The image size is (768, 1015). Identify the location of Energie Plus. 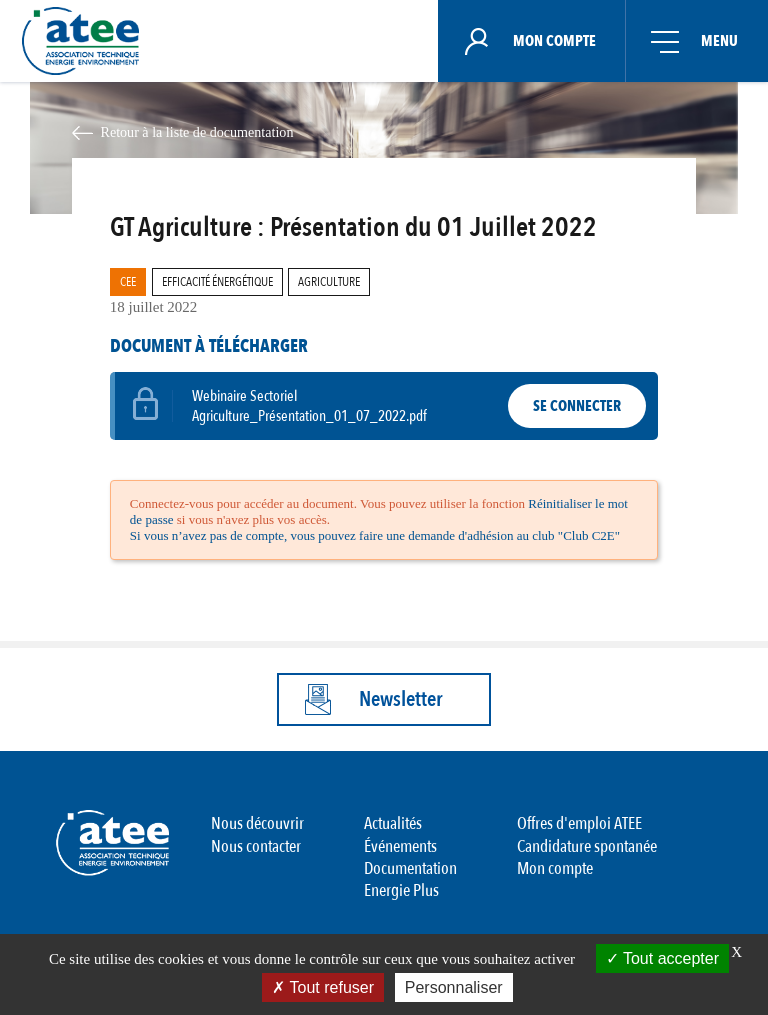
(401, 890).